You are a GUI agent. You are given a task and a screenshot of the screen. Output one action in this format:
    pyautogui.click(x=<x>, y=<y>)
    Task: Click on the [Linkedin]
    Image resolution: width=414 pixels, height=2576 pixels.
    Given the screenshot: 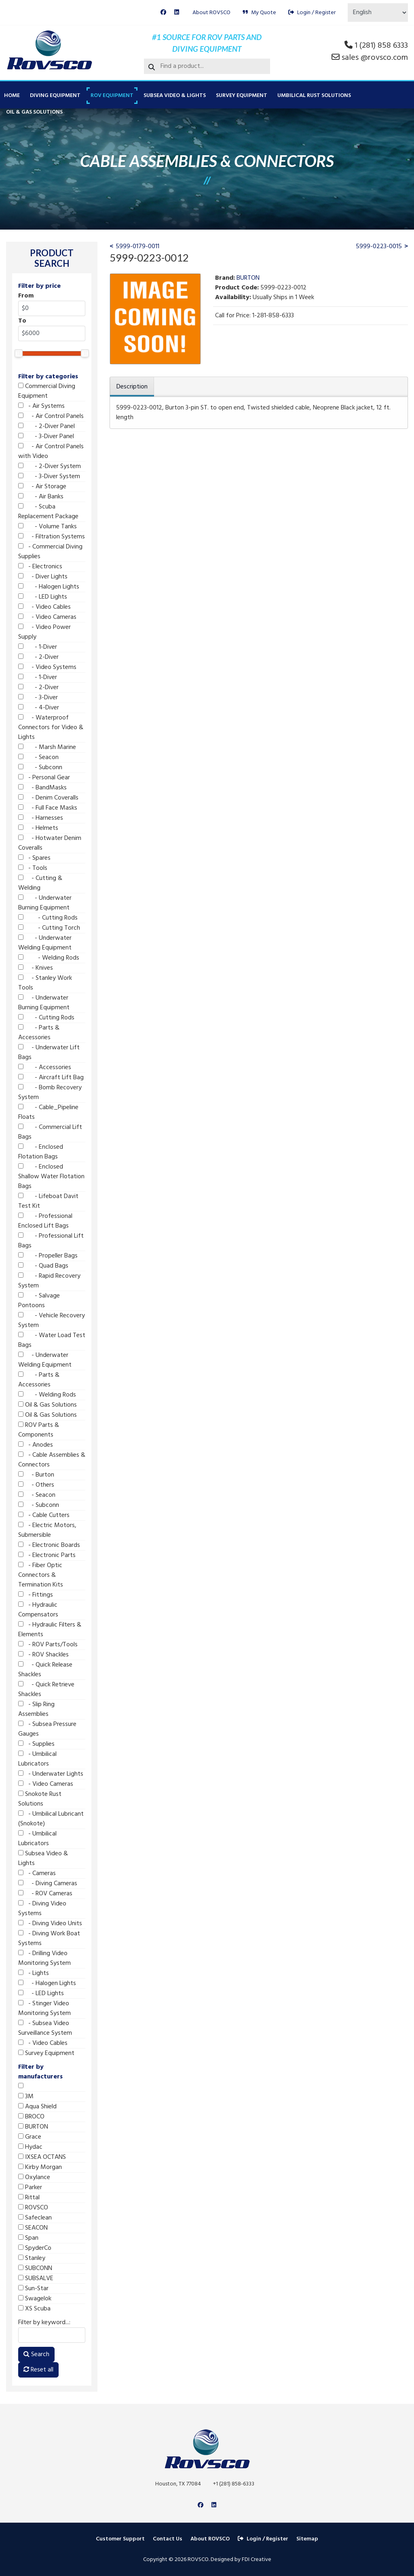 What is the action you would take?
    pyautogui.click(x=176, y=12)
    